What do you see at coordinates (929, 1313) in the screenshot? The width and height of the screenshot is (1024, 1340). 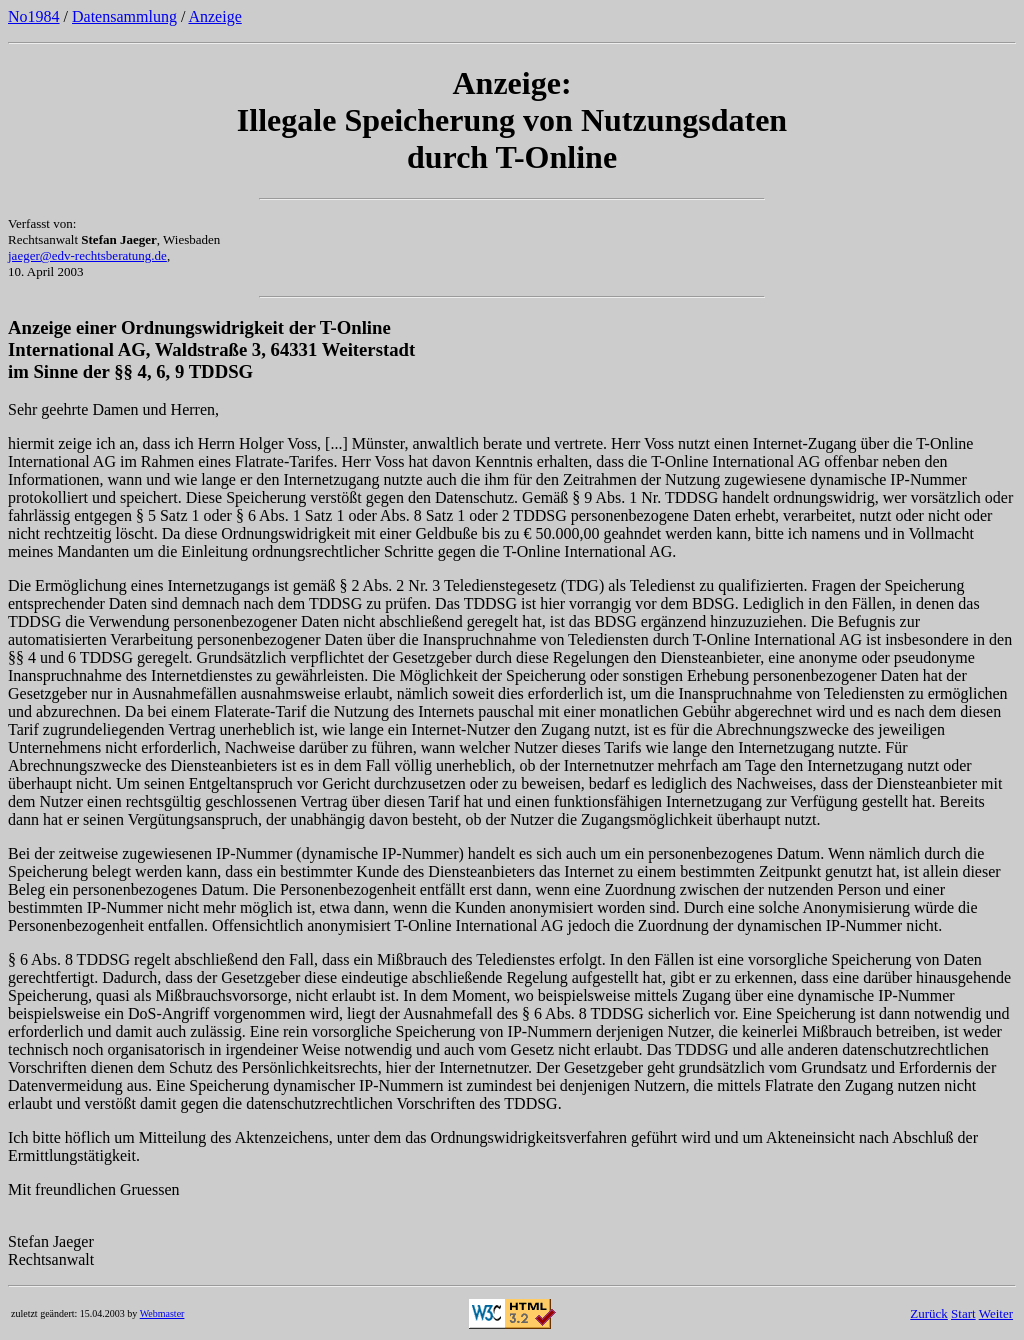 I see `Zurück` at bounding box center [929, 1313].